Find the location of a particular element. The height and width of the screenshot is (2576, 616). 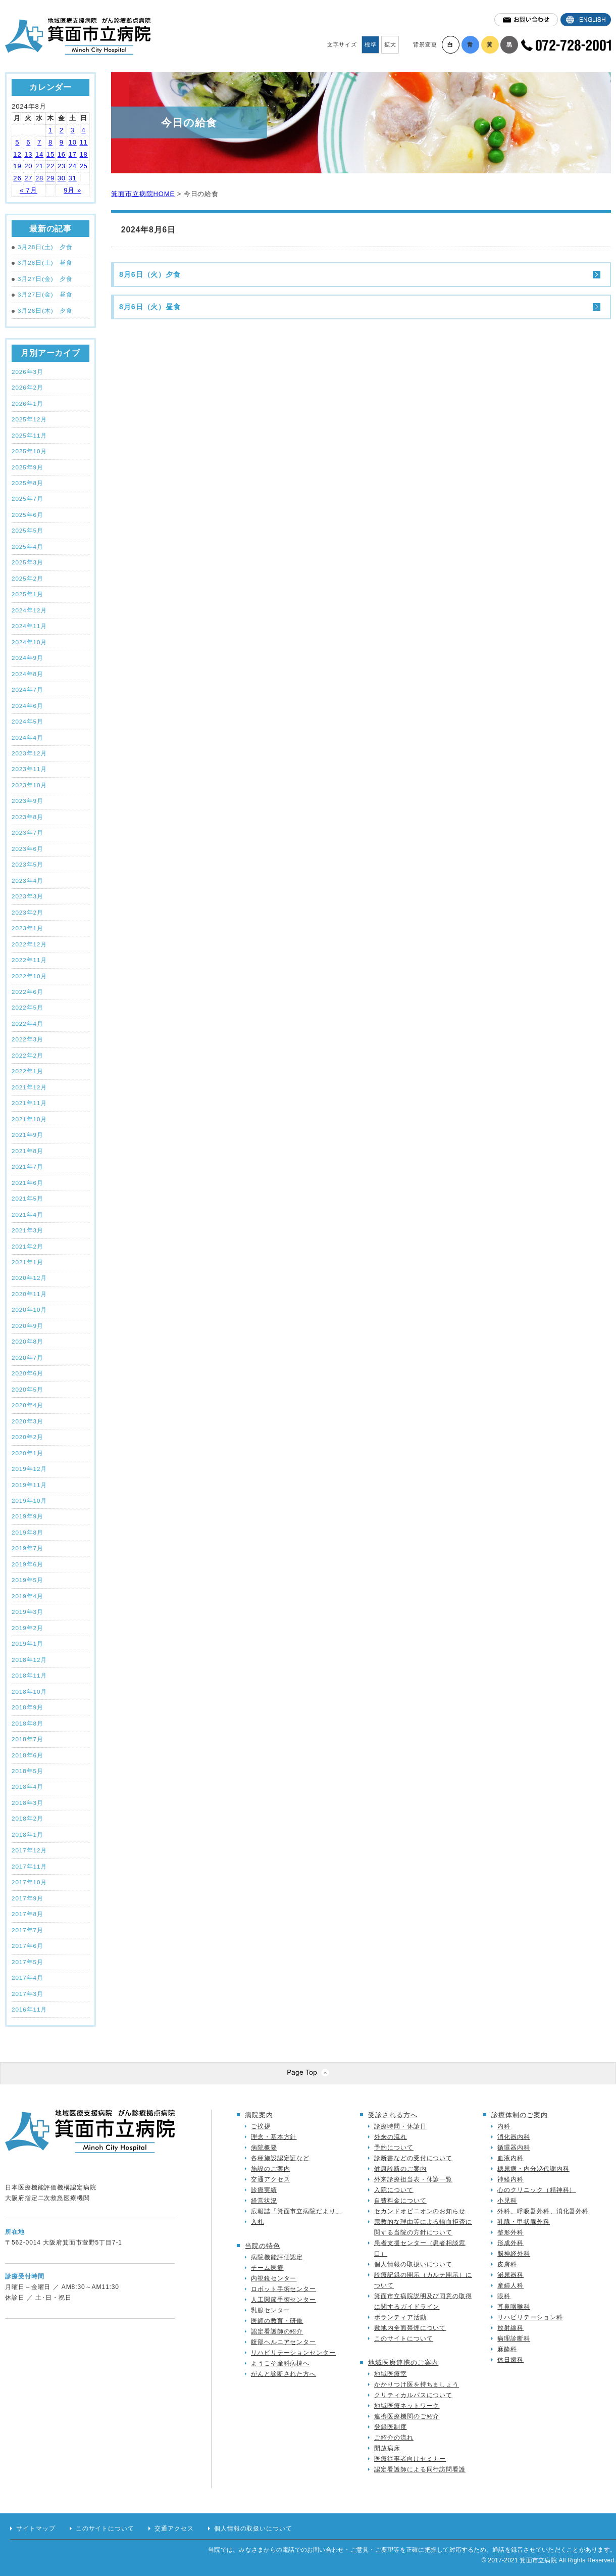

23 [2024年8月23日 に投稿を公開] is located at coordinates (62, 166).